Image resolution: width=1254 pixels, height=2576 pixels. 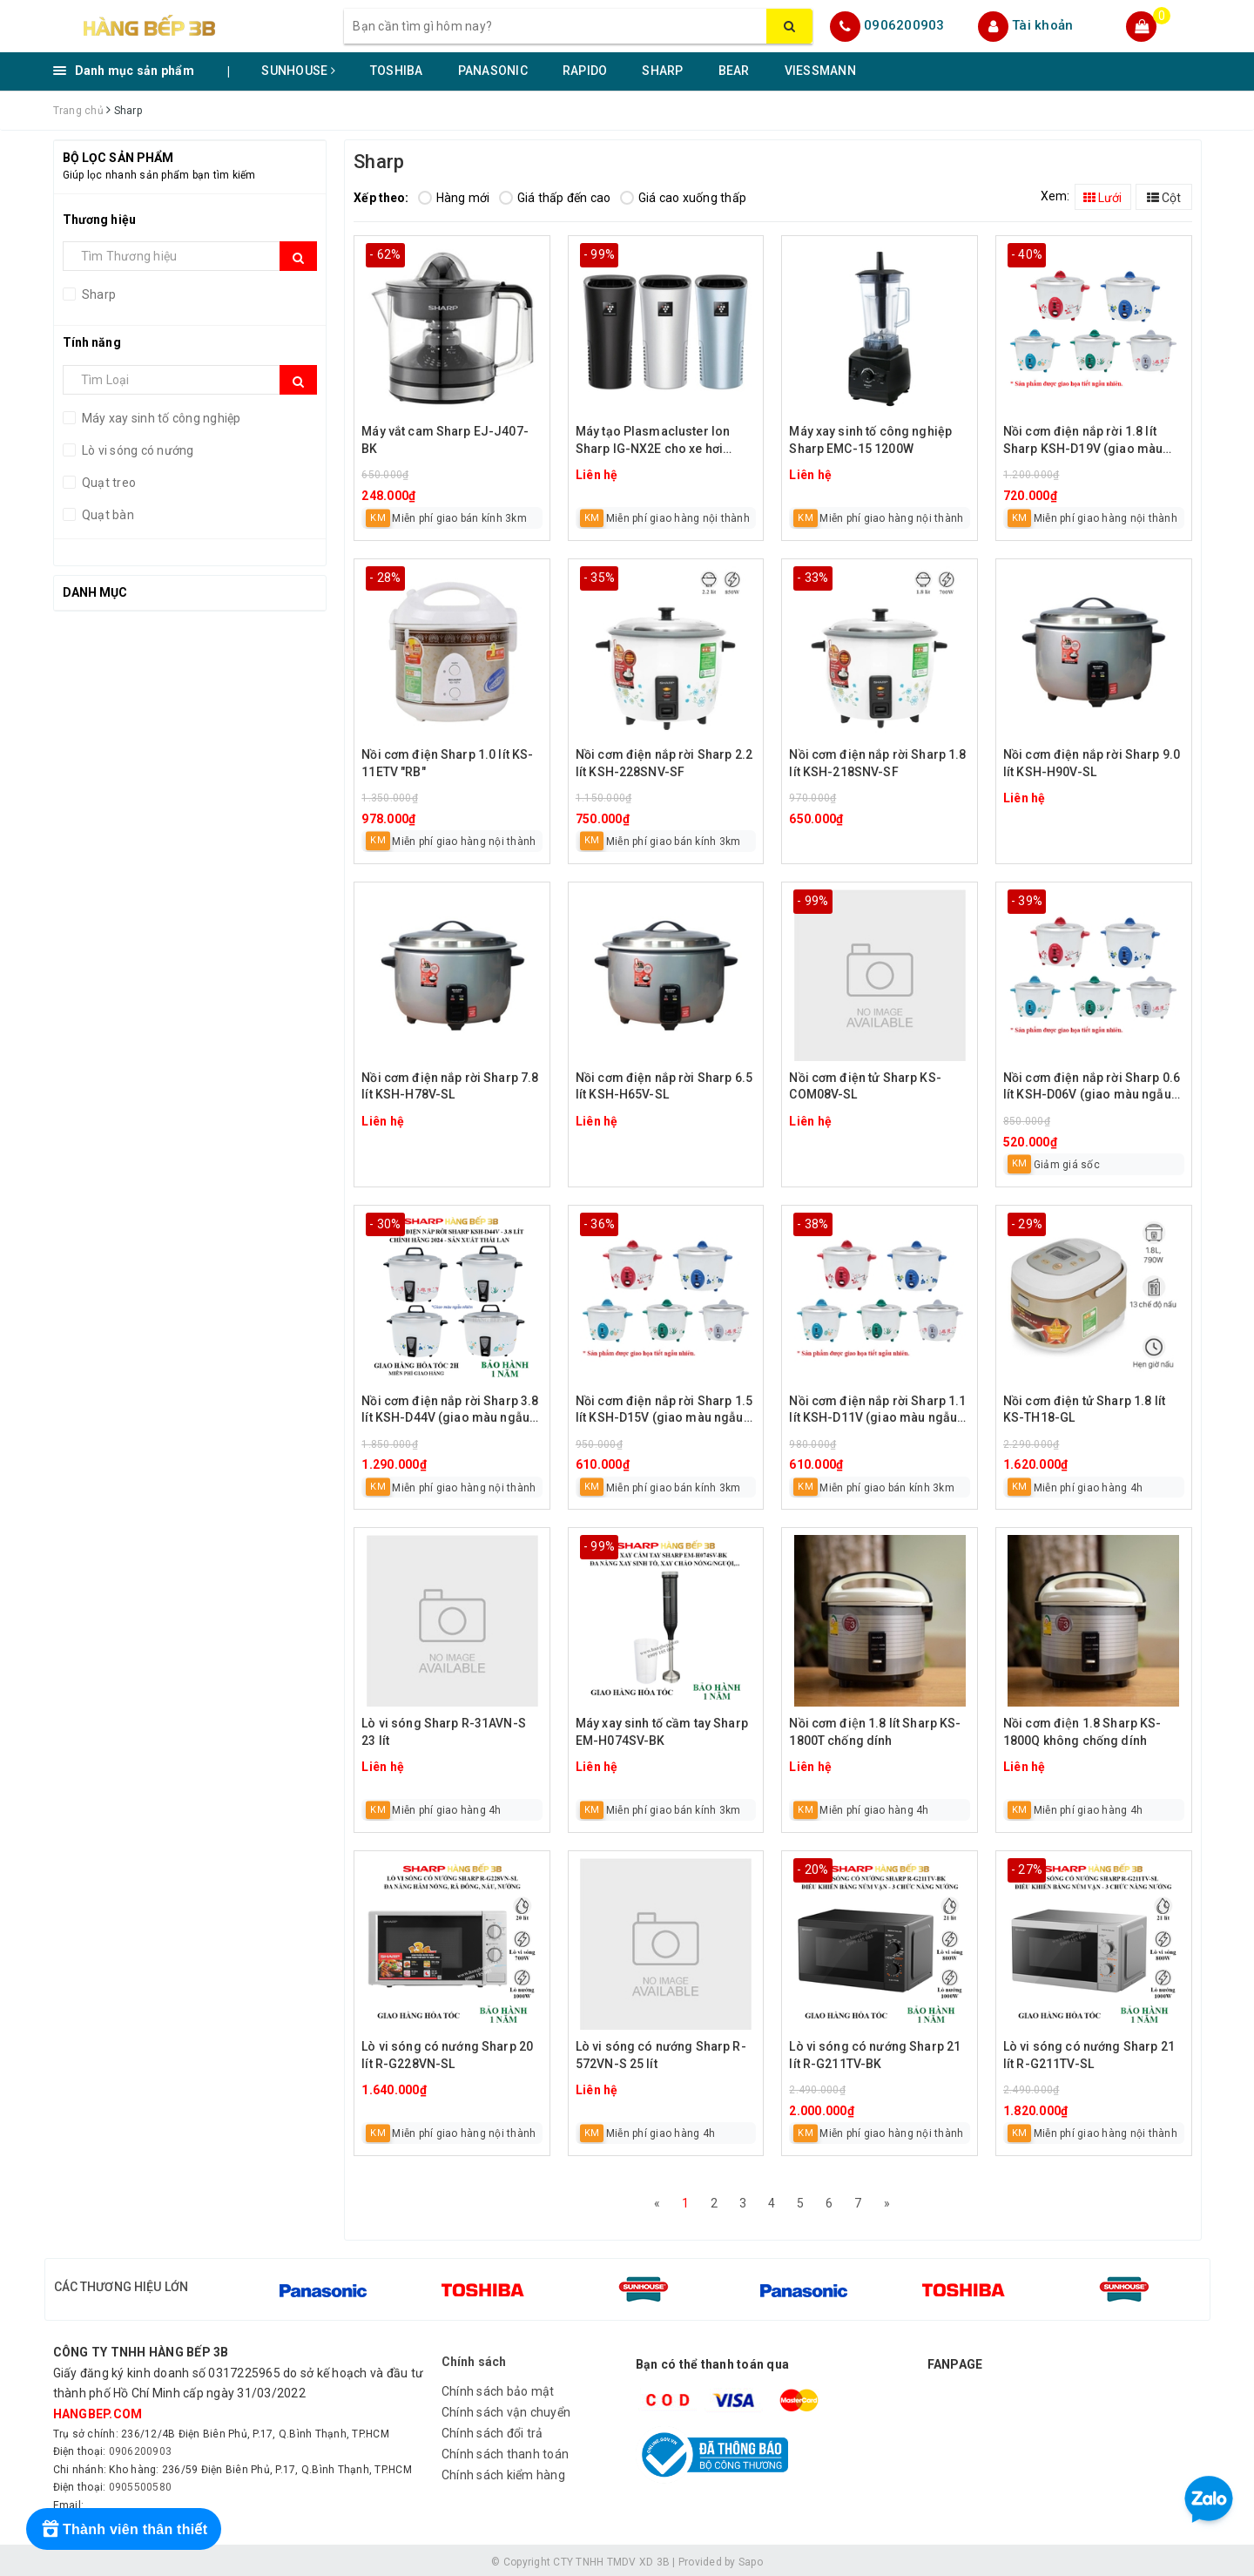 I want to click on Quạt treo, so click(x=108, y=483).